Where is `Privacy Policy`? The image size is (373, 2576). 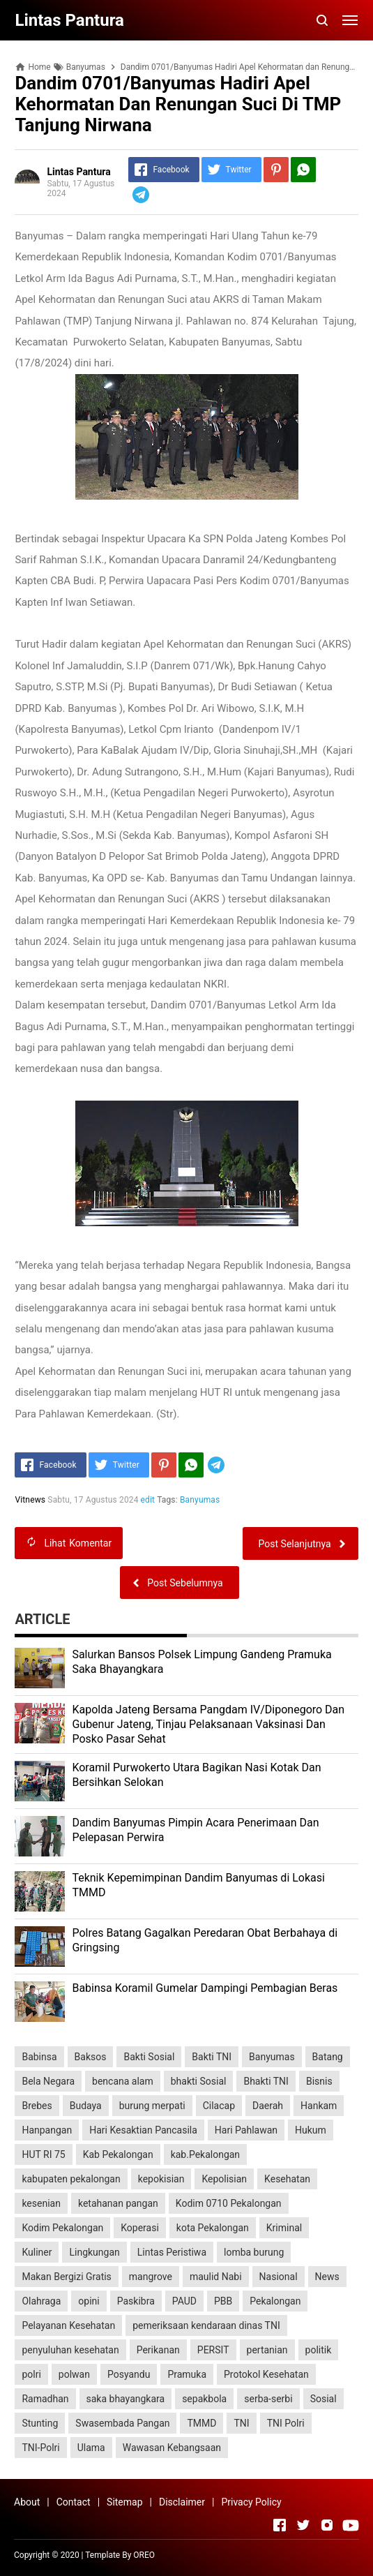
Privacy Policy is located at coordinates (251, 2502).